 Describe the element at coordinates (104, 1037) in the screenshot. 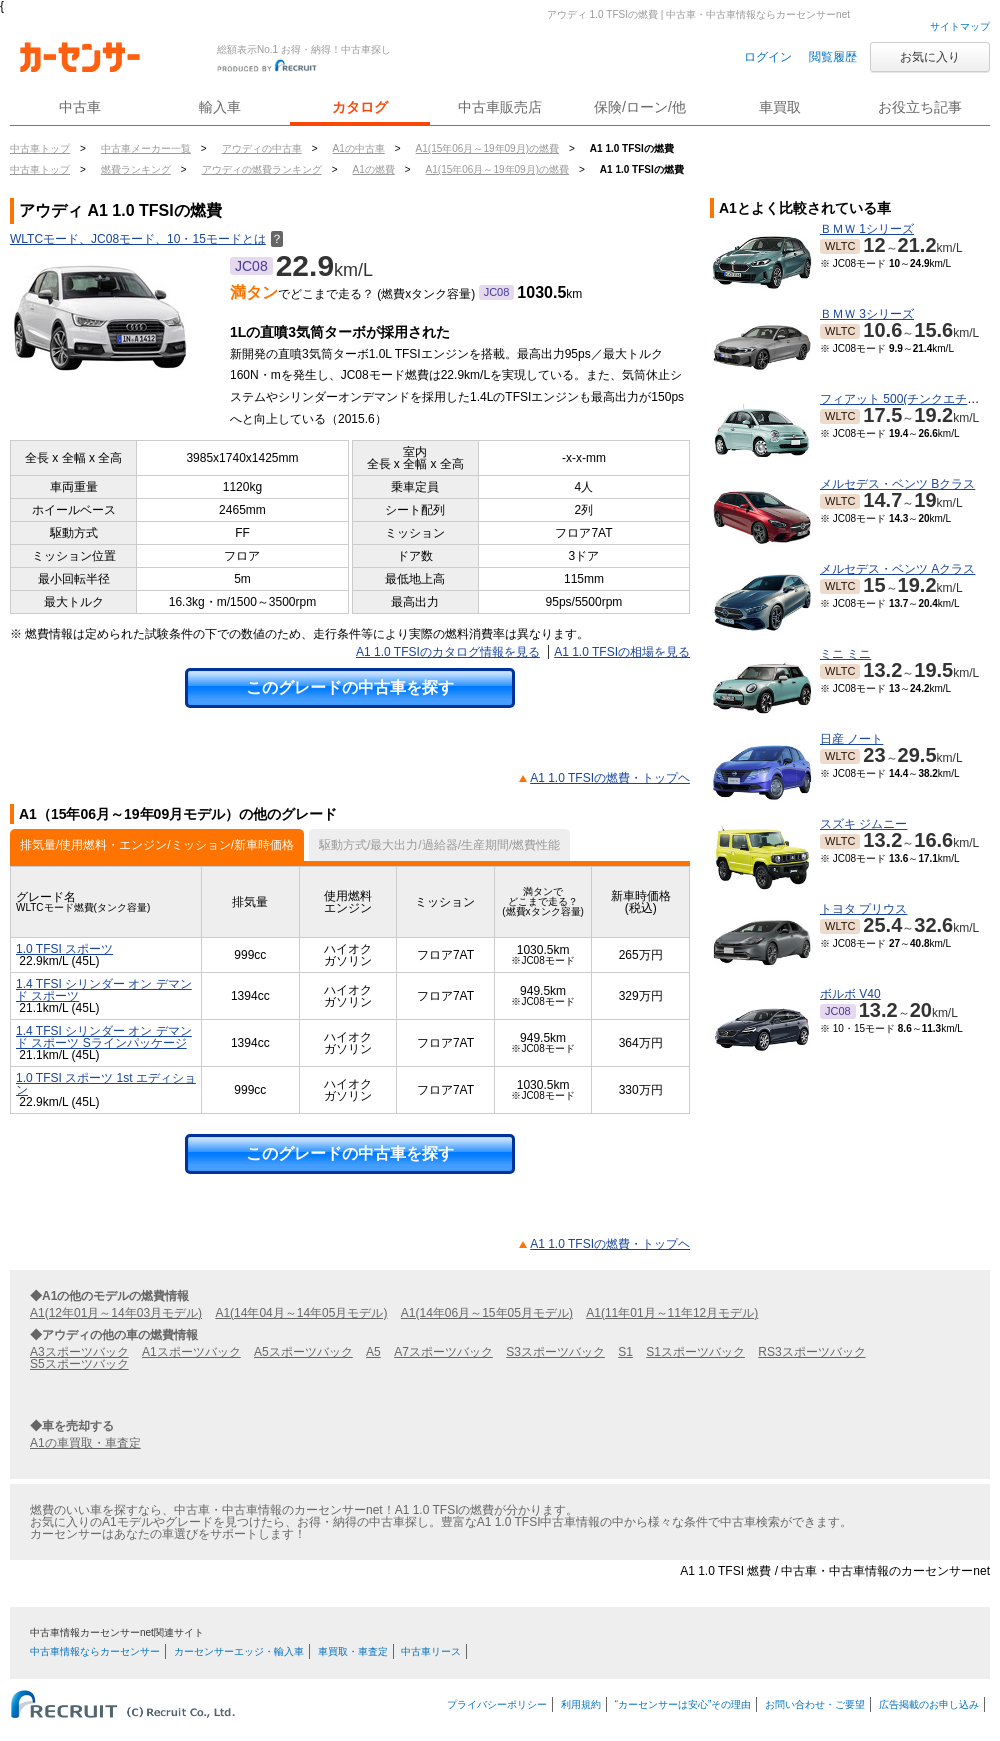

I see `1.4 TFSI シリンダー オン デマンド スポーツ Sラインパッケージ` at that location.